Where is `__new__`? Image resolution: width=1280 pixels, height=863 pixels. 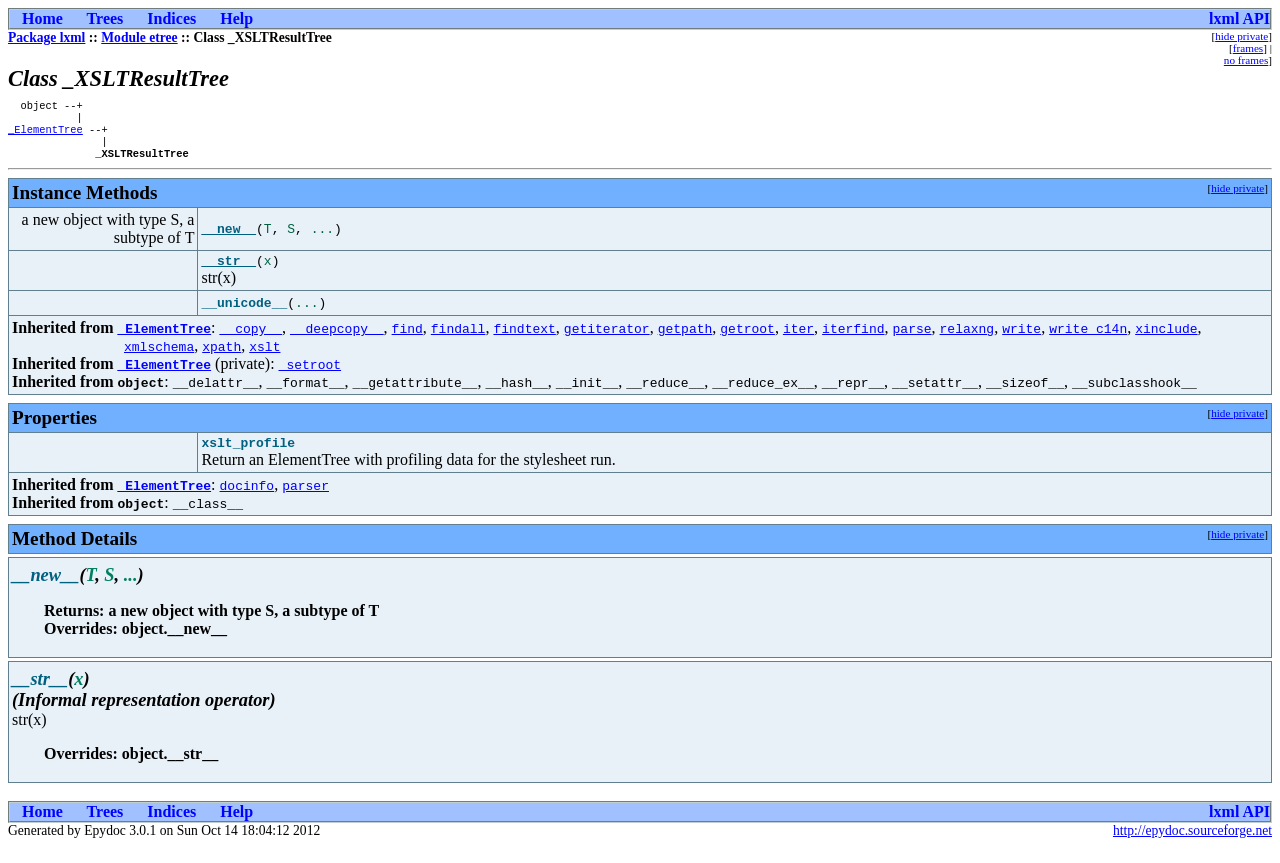
__new__ is located at coordinates (228, 239).